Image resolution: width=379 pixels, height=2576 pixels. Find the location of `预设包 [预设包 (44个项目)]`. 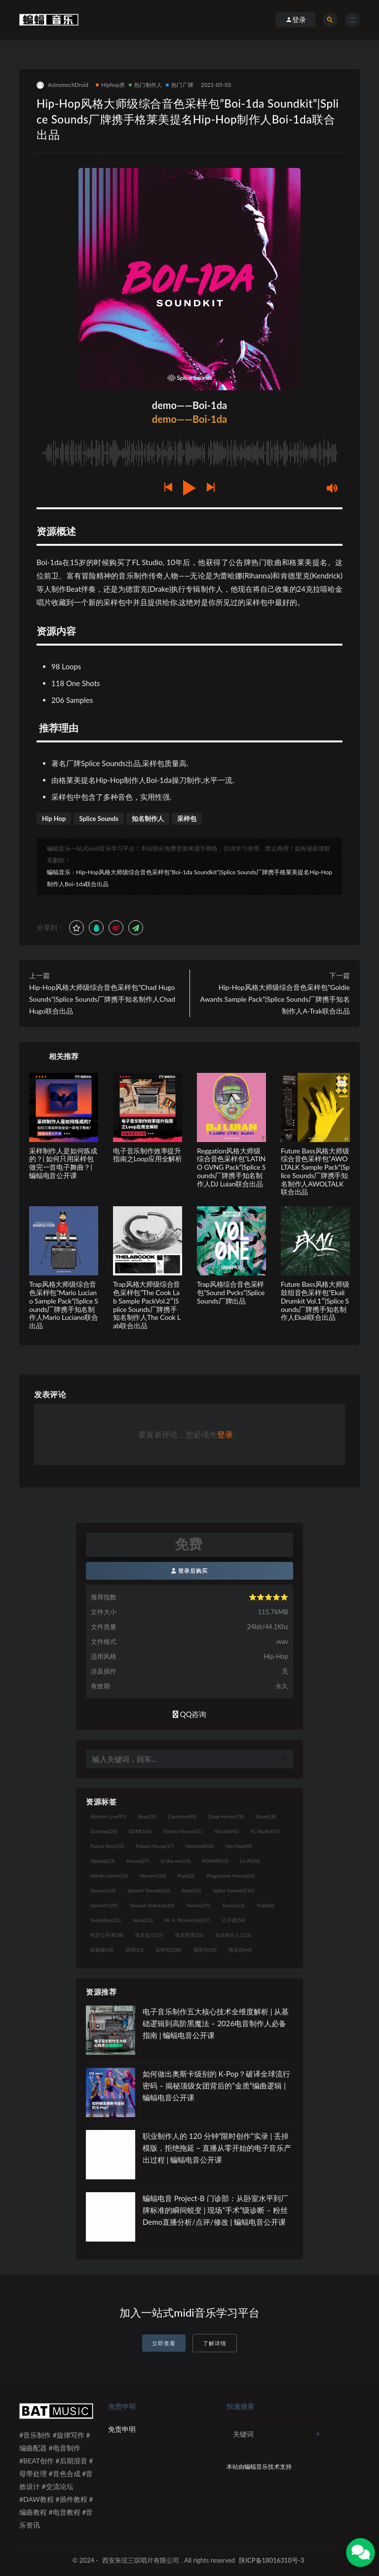

预设包 [预设包 (44个项目)] is located at coordinates (240, 1950).